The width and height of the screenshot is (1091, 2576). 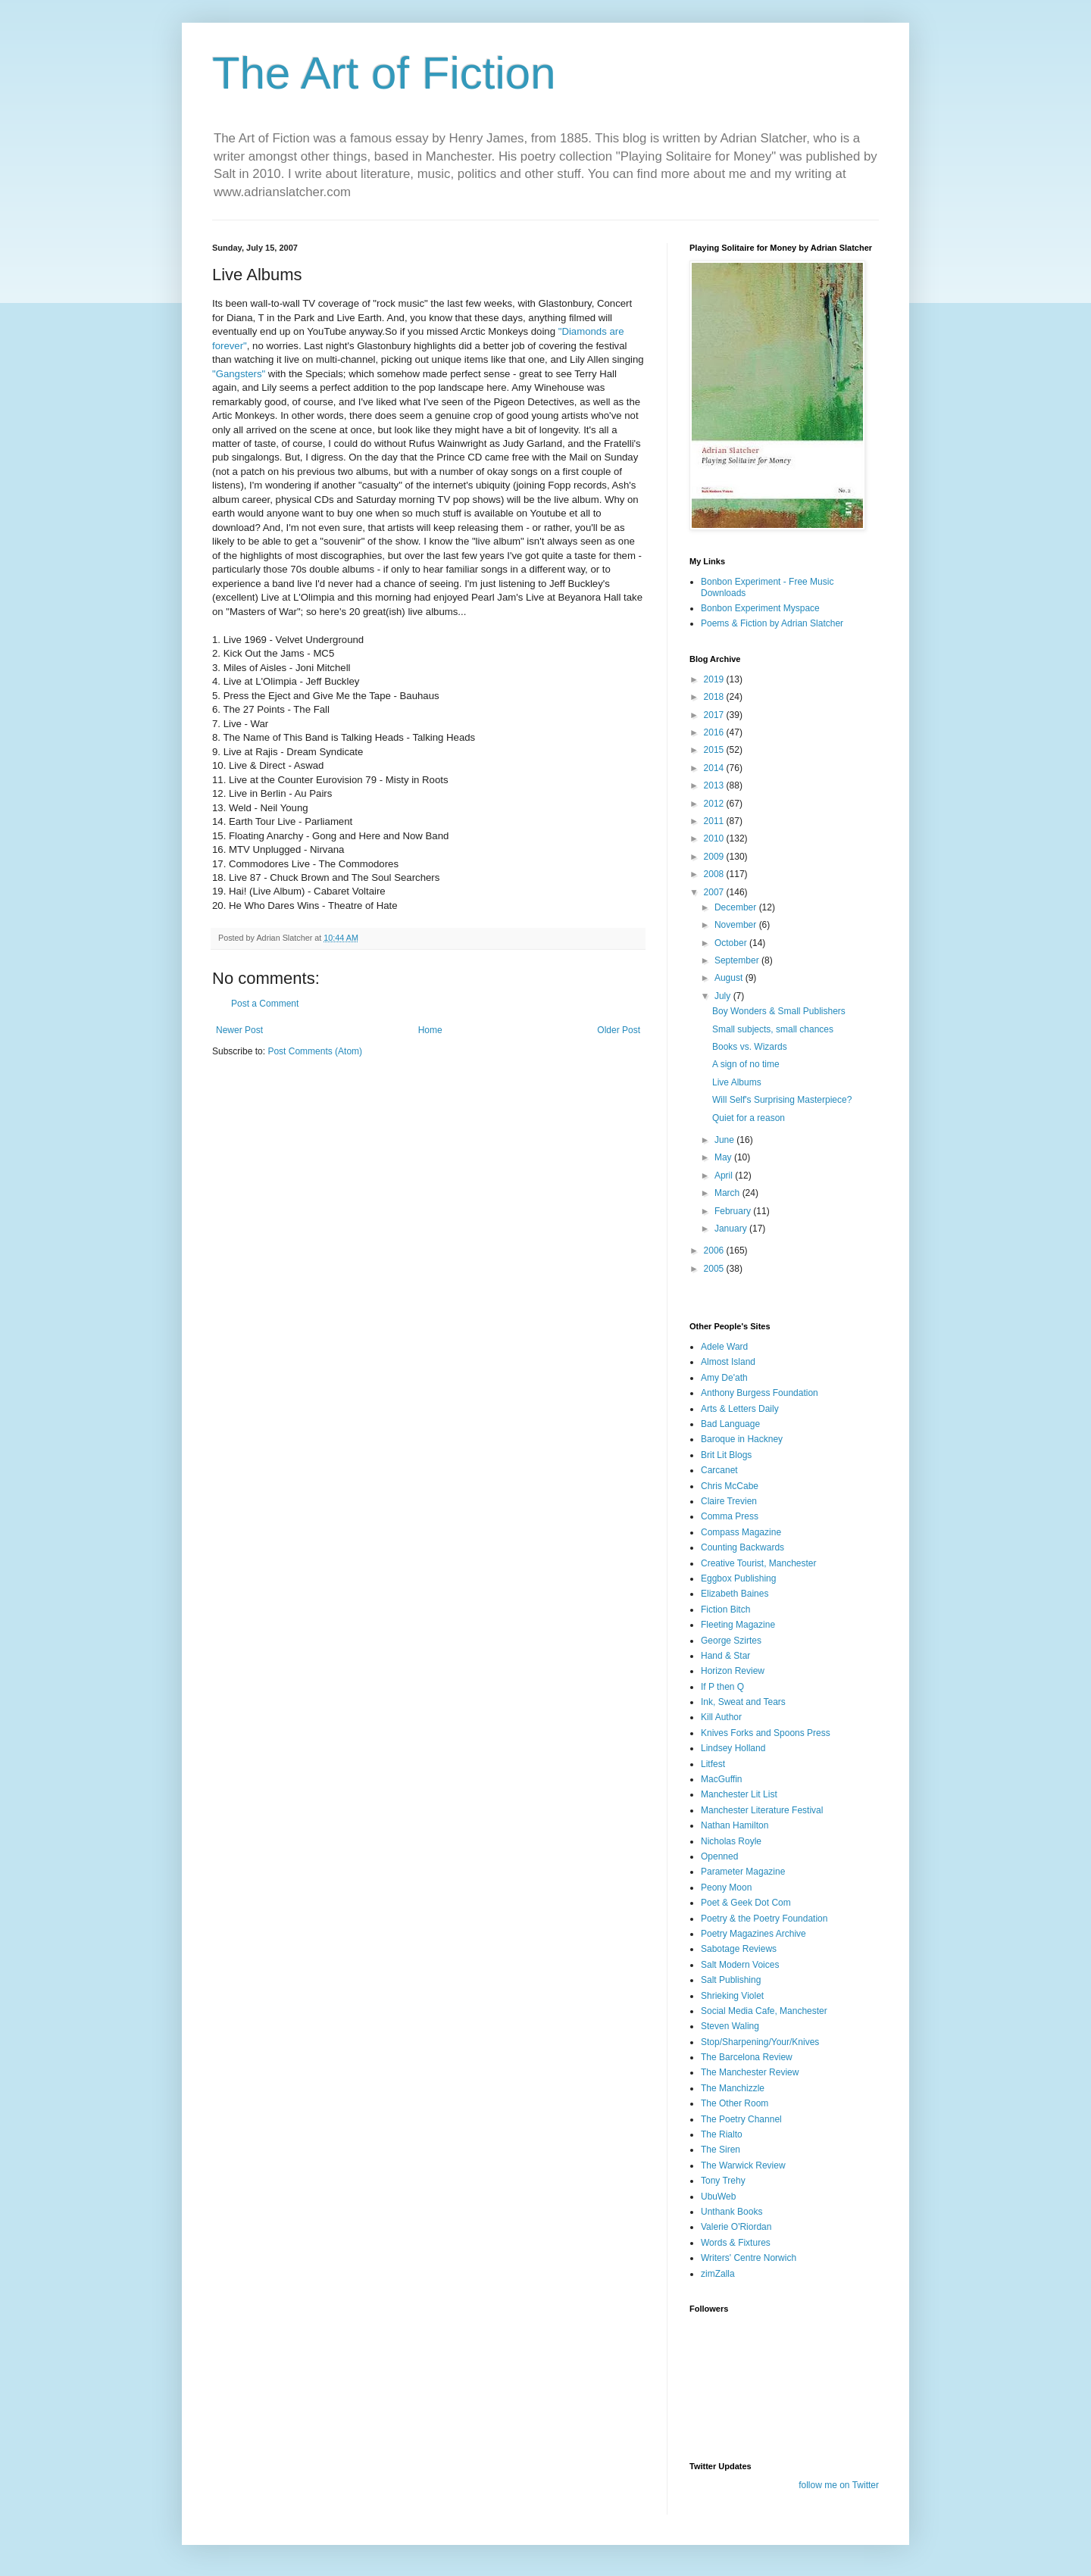 What do you see at coordinates (764, 2011) in the screenshot?
I see `Social Media Cafe, Manchester` at bounding box center [764, 2011].